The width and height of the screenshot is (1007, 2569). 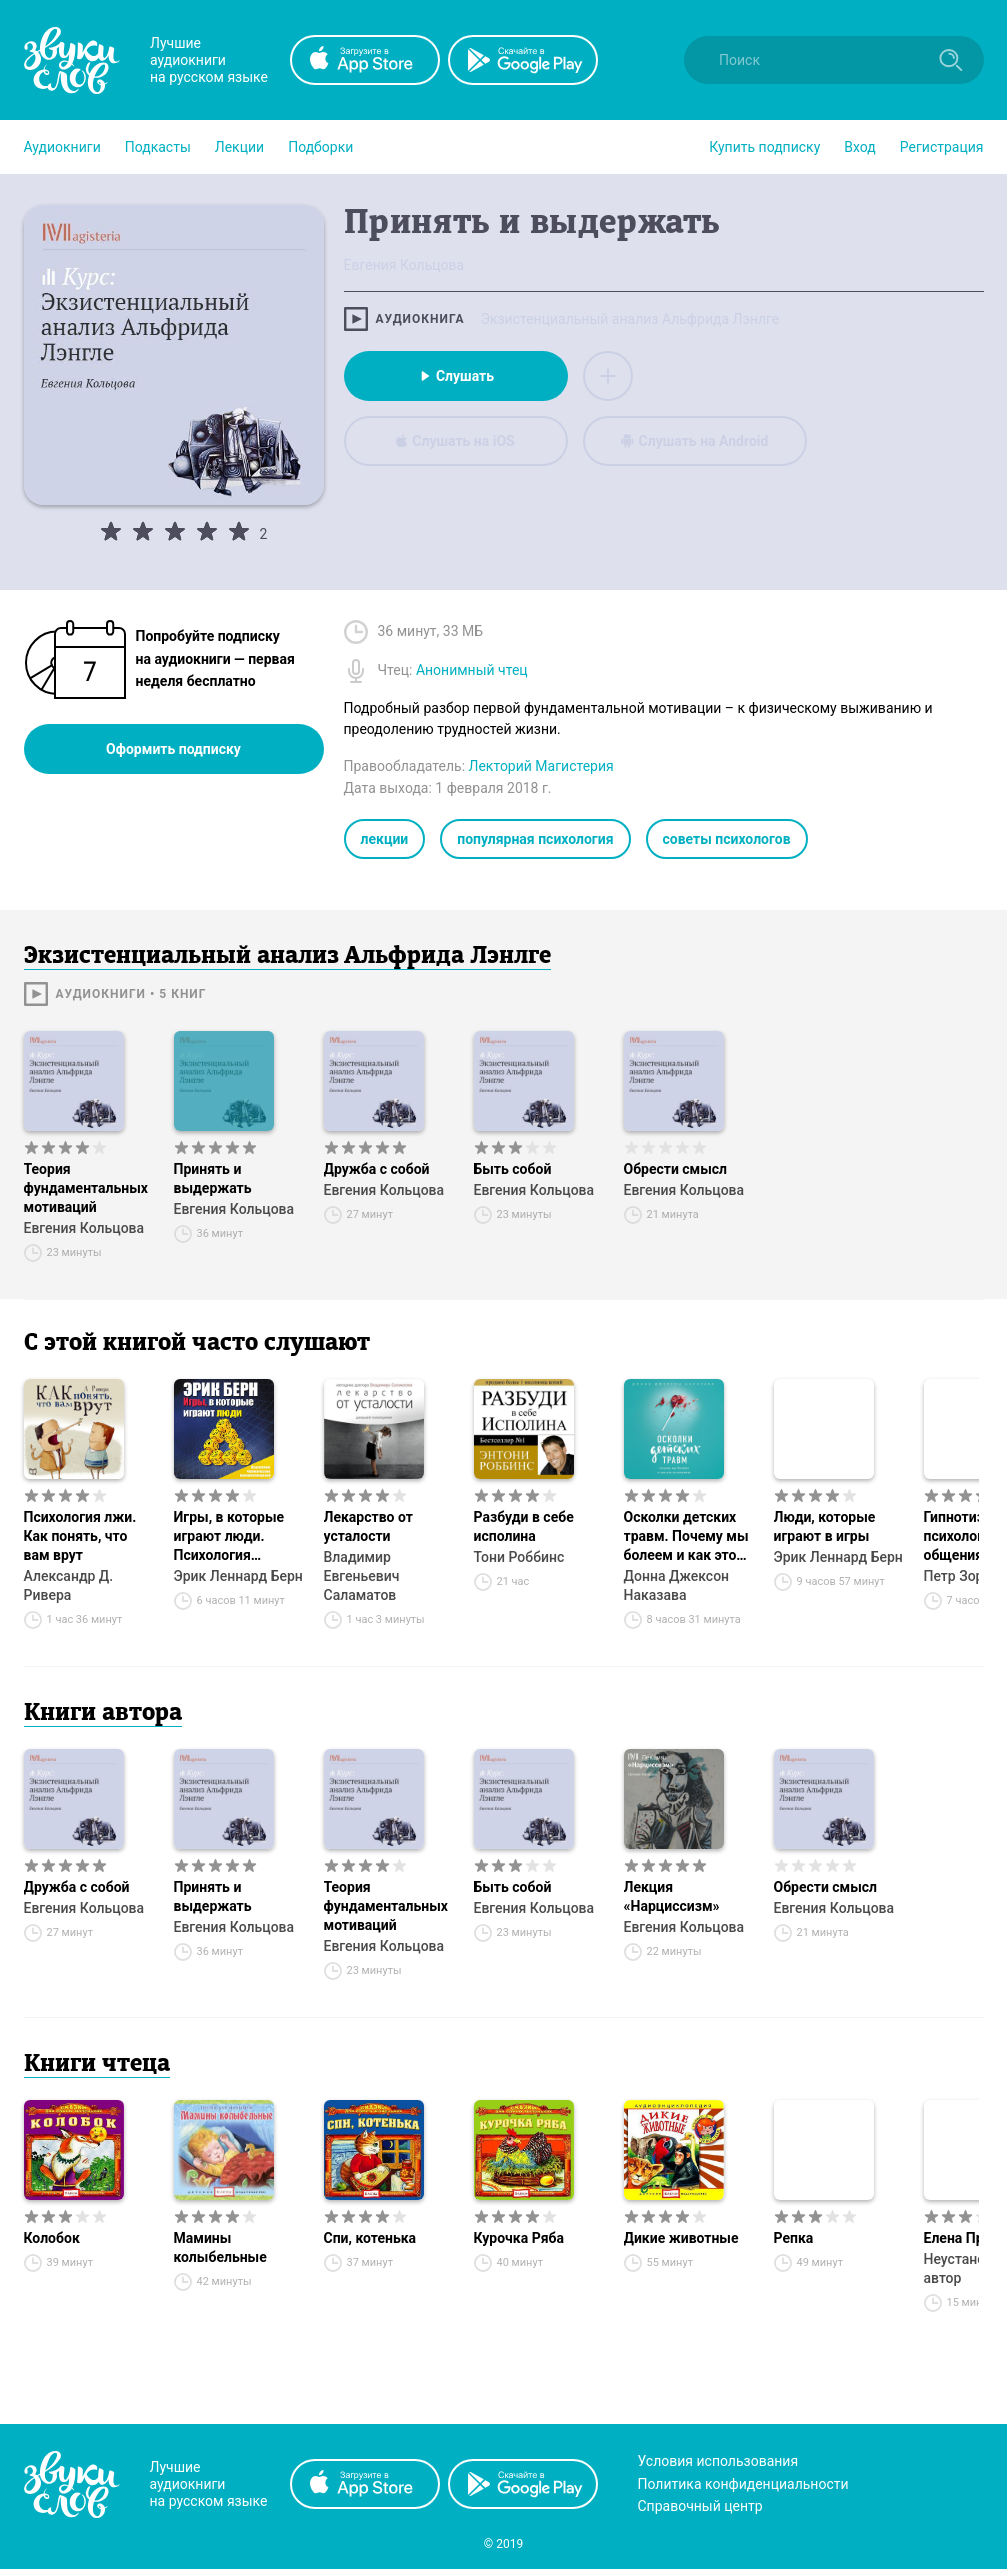 What do you see at coordinates (764, 147) in the screenshot?
I see `Купить подписку` at bounding box center [764, 147].